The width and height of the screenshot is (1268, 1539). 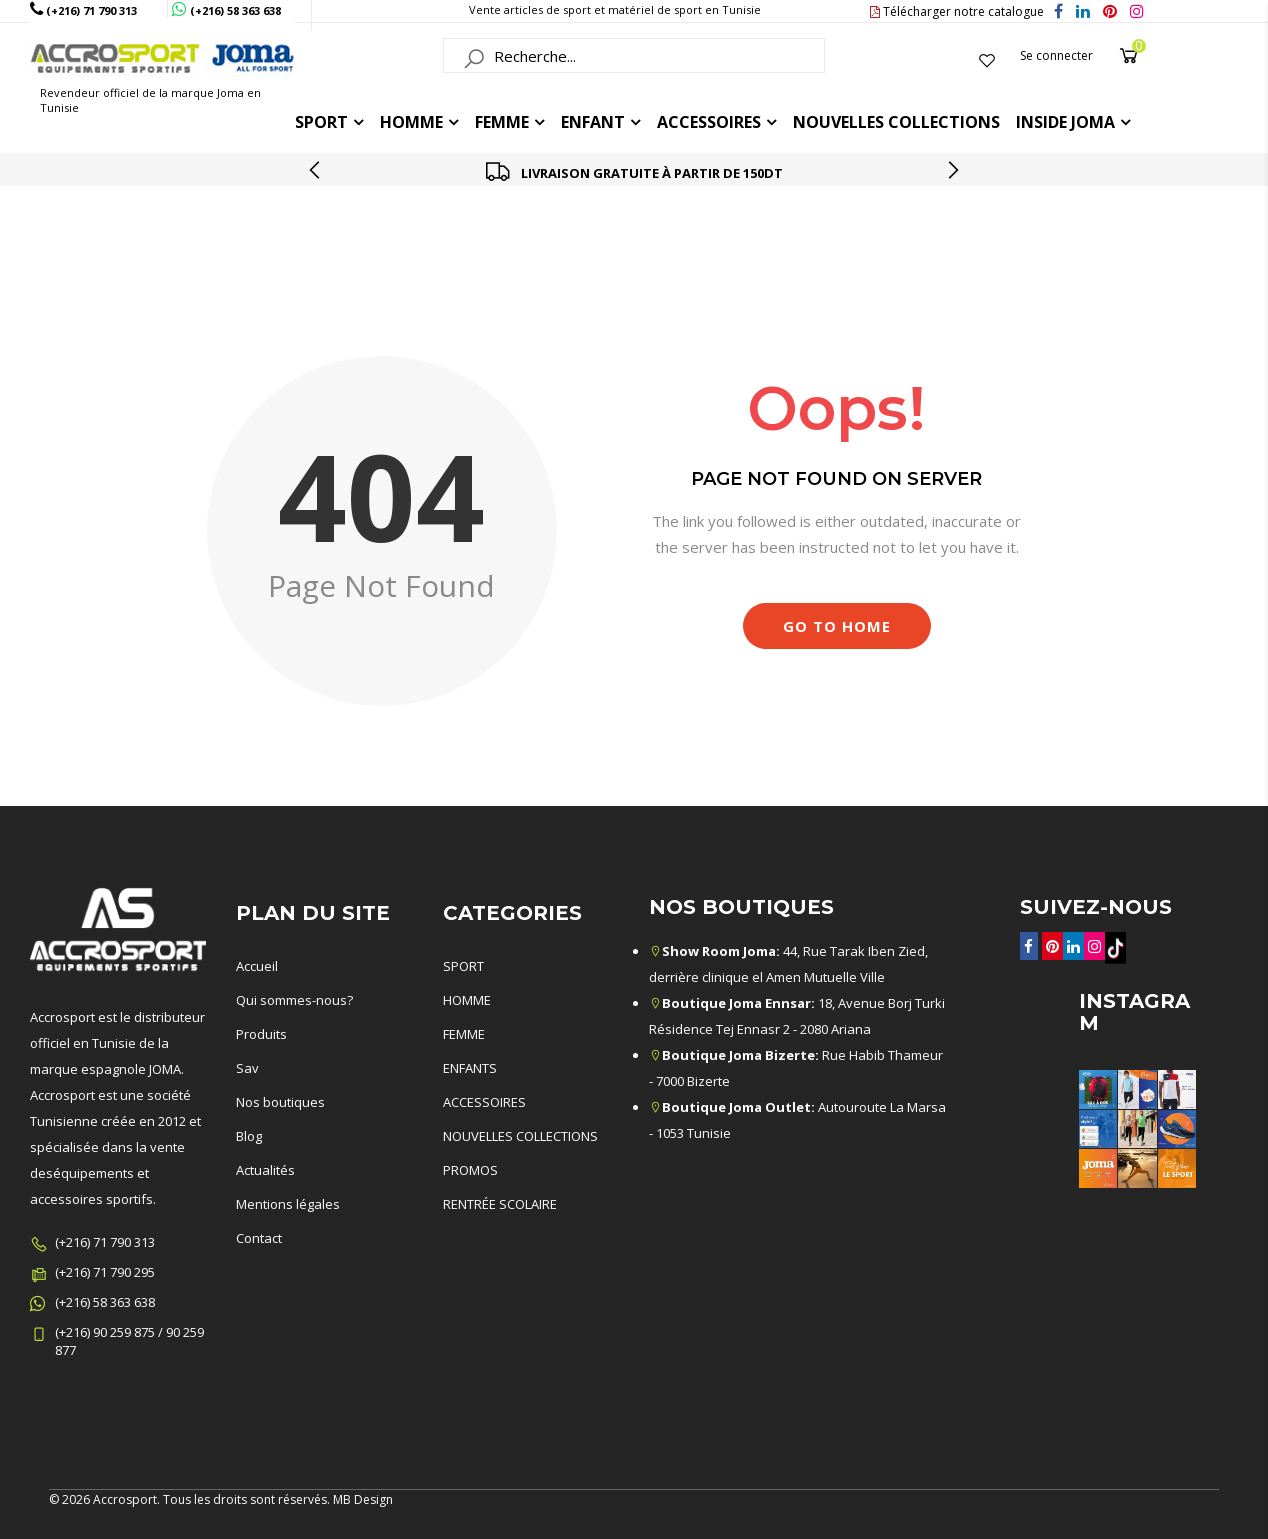 I want to click on ACCESSOIRES, so click(x=709, y=122).